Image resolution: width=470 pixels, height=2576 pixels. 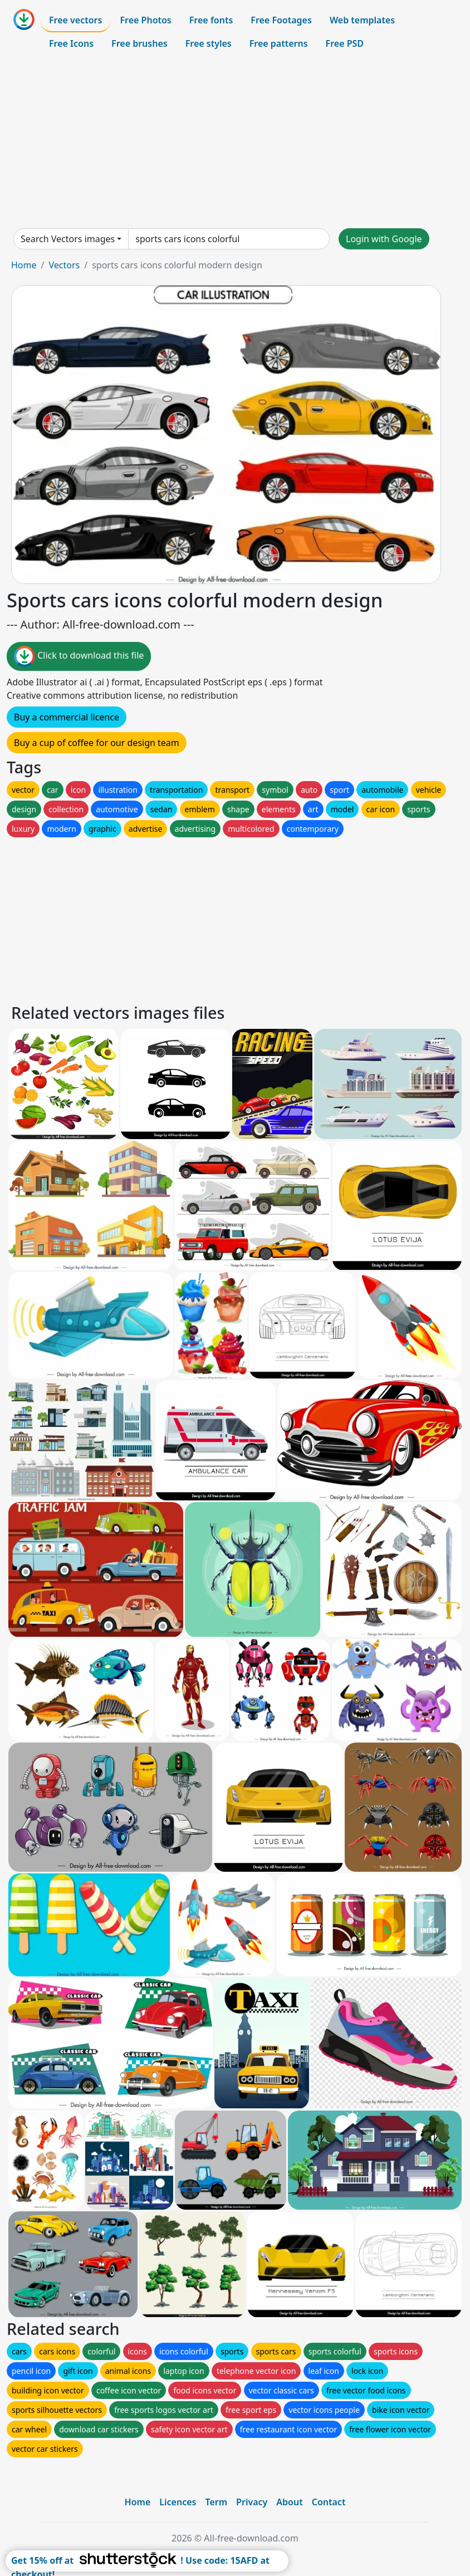 What do you see at coordinates (211, 20) in the screenshot?
I see `Free fonts` at bounding box center [211, 20].